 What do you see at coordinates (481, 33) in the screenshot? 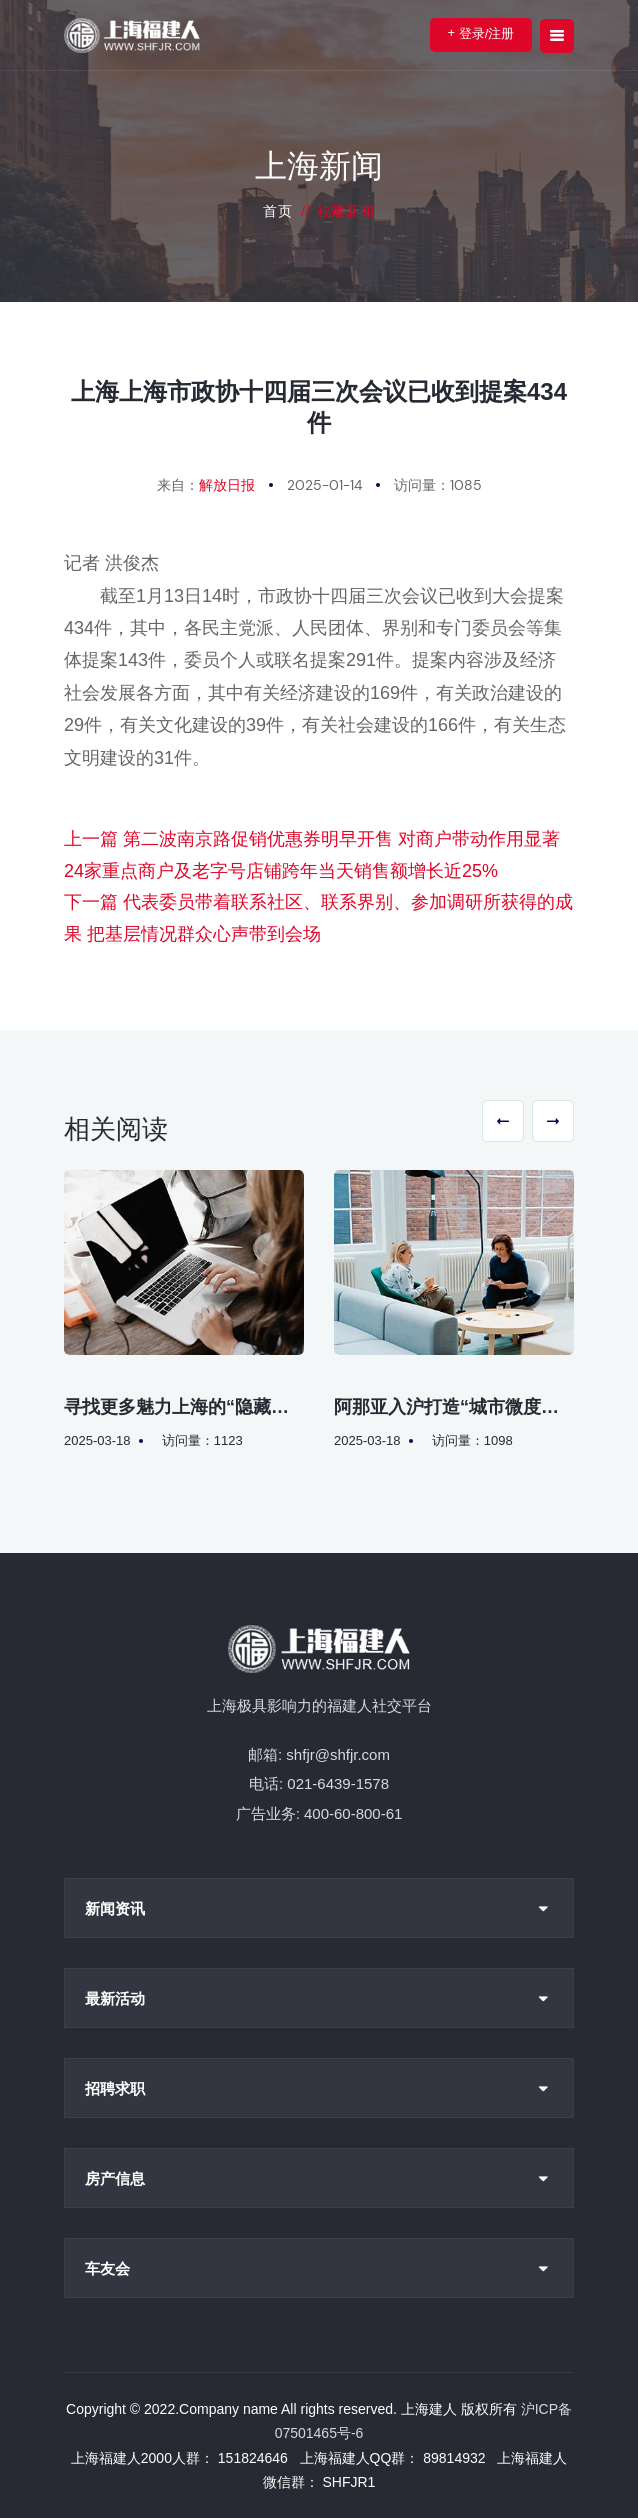
I see `登录/注册` at bounding box center [481, 33].